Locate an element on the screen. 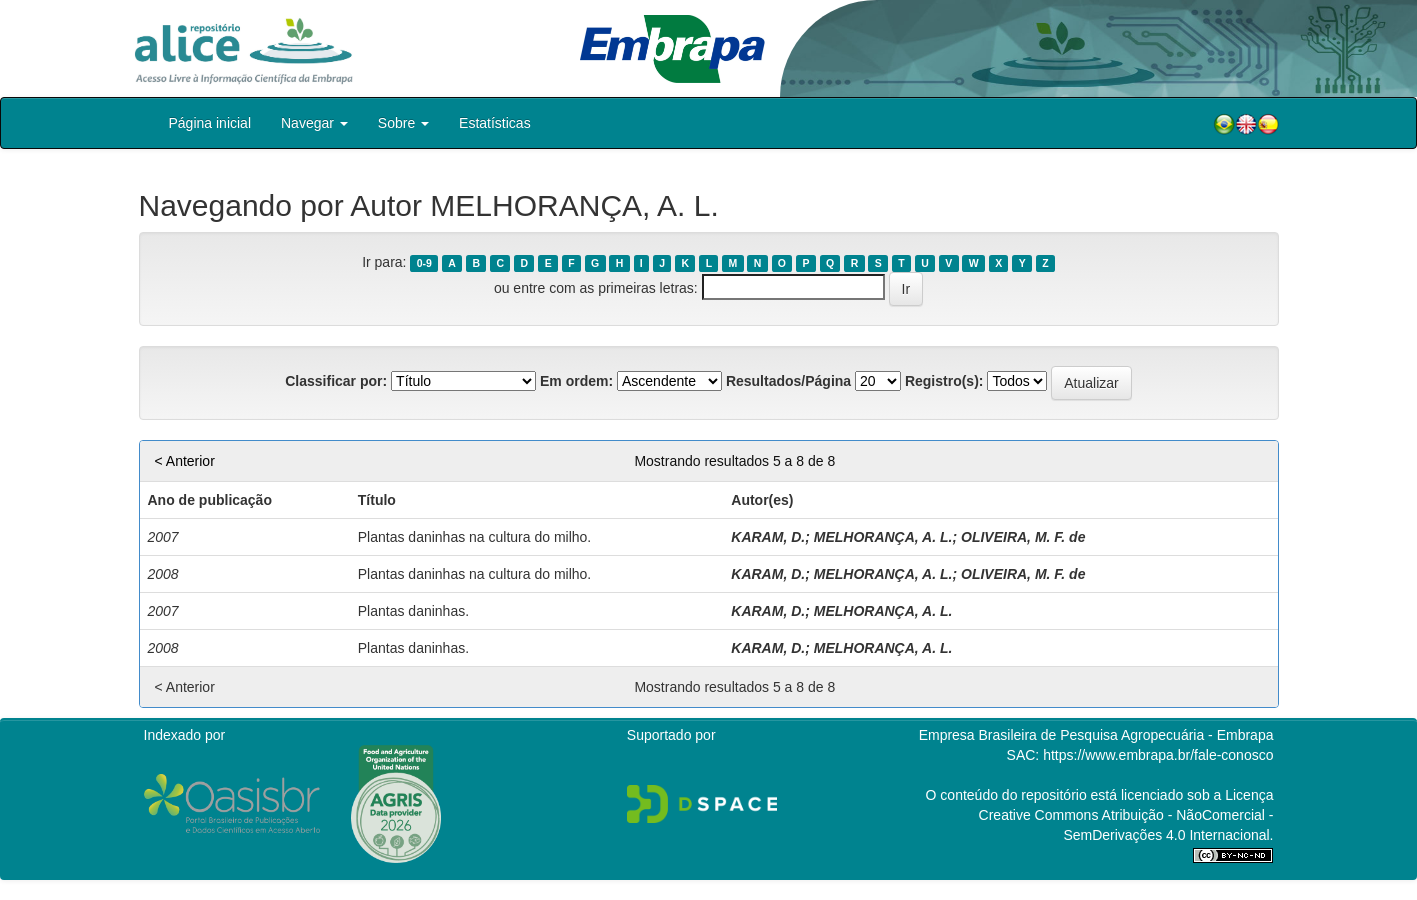 The width and height of the screenshot is (1417, 900). KARAM, D. is located at coordinates (768, 537).